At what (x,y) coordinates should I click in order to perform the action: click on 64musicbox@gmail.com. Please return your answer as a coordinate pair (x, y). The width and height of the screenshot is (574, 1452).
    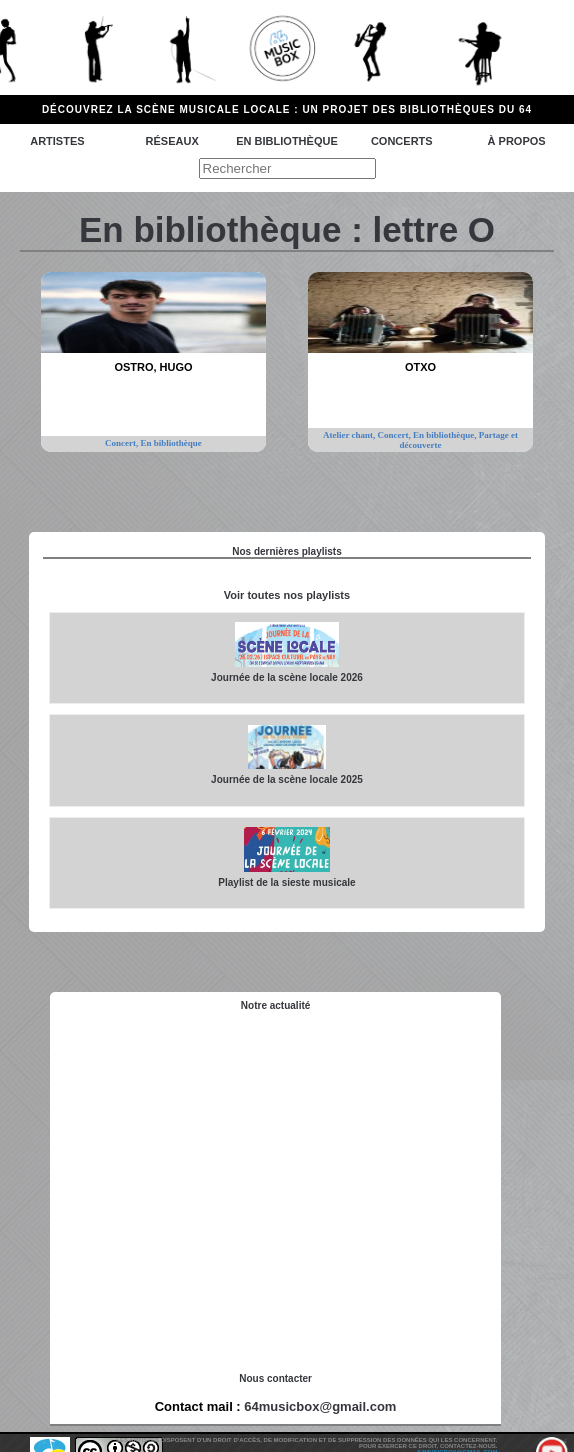
    Looking at the image, I should click on (320, 1406).